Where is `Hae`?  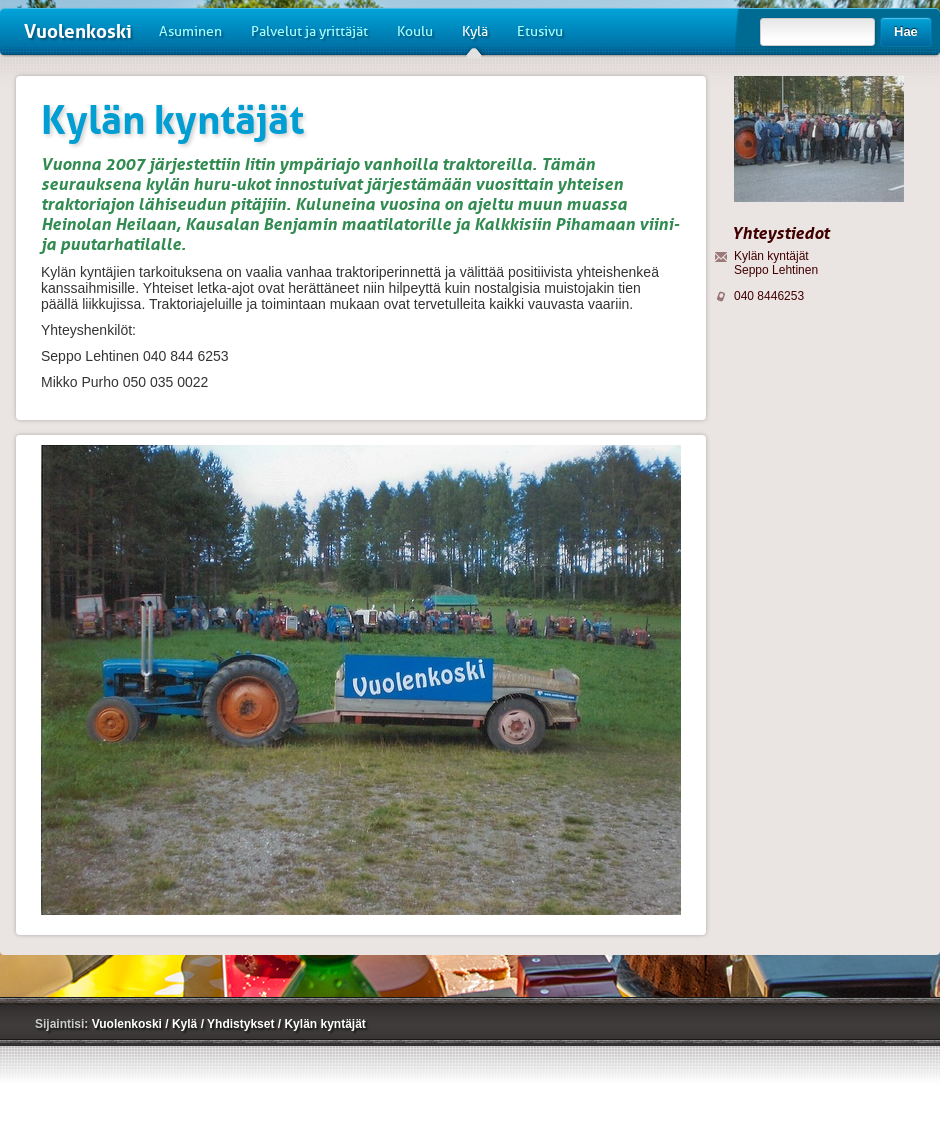
Hae is located at coordinates (906, 31).